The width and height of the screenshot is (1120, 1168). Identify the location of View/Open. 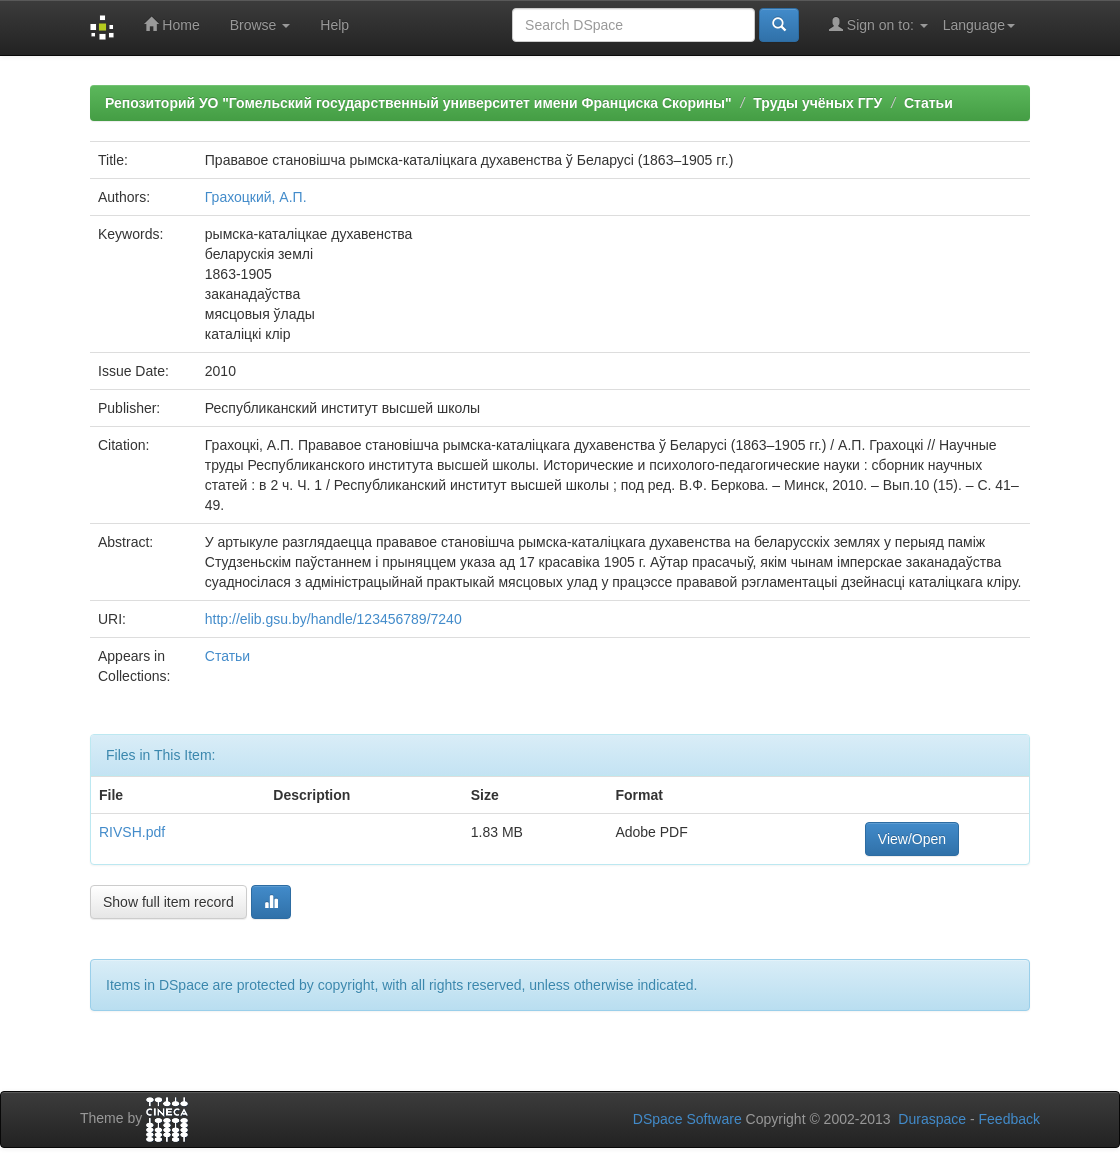
(912, 839).